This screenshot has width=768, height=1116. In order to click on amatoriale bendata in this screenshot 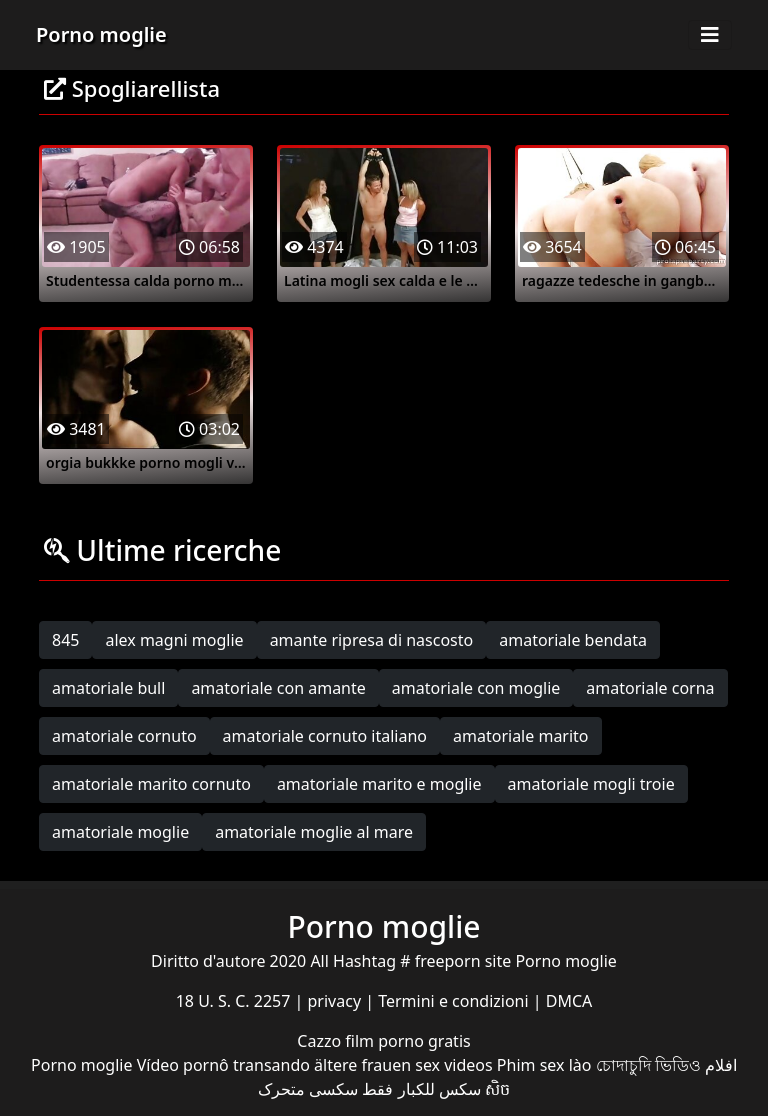, I will do `click(573, 640)`.